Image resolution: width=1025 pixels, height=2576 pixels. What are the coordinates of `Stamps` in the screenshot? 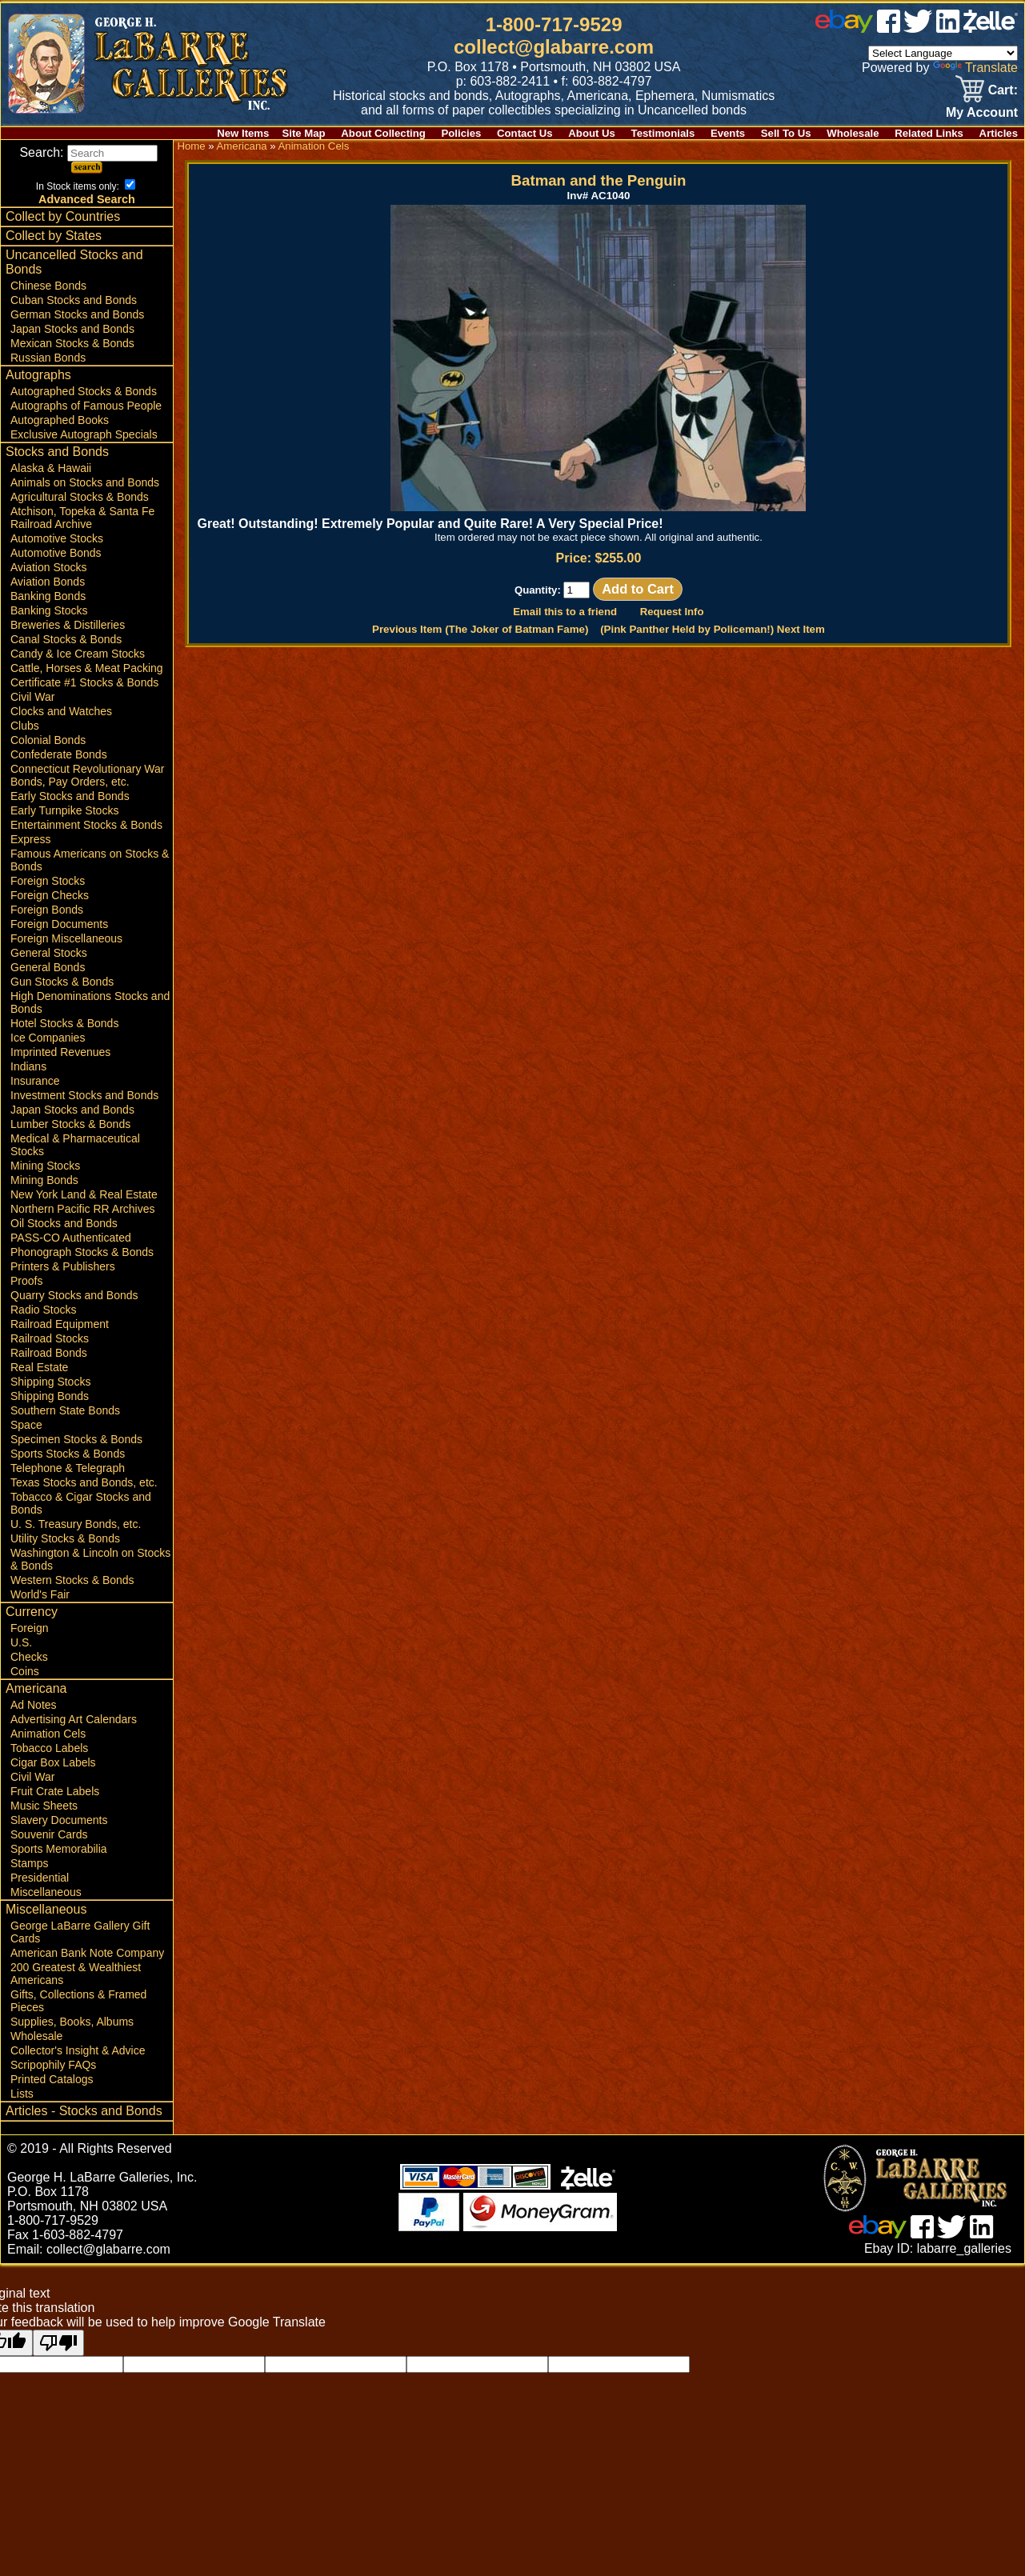 It's located at (29, 1863).